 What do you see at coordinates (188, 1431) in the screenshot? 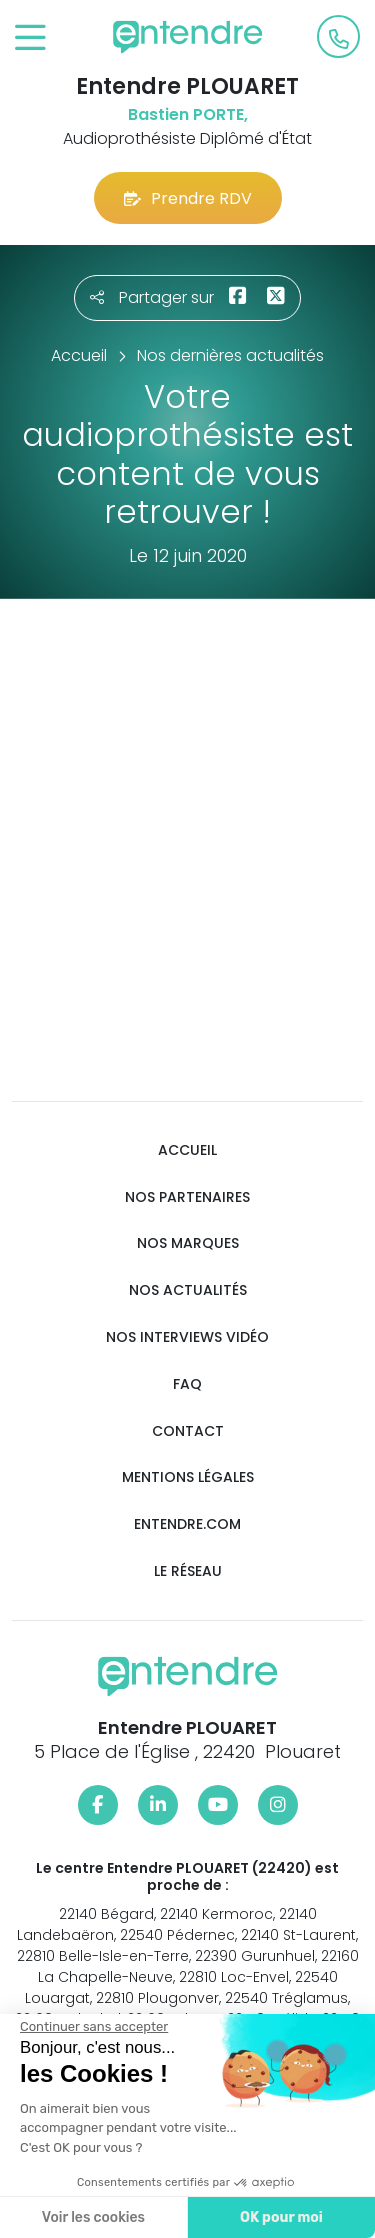
I see `Contact` at bounding box center [188, 1431].